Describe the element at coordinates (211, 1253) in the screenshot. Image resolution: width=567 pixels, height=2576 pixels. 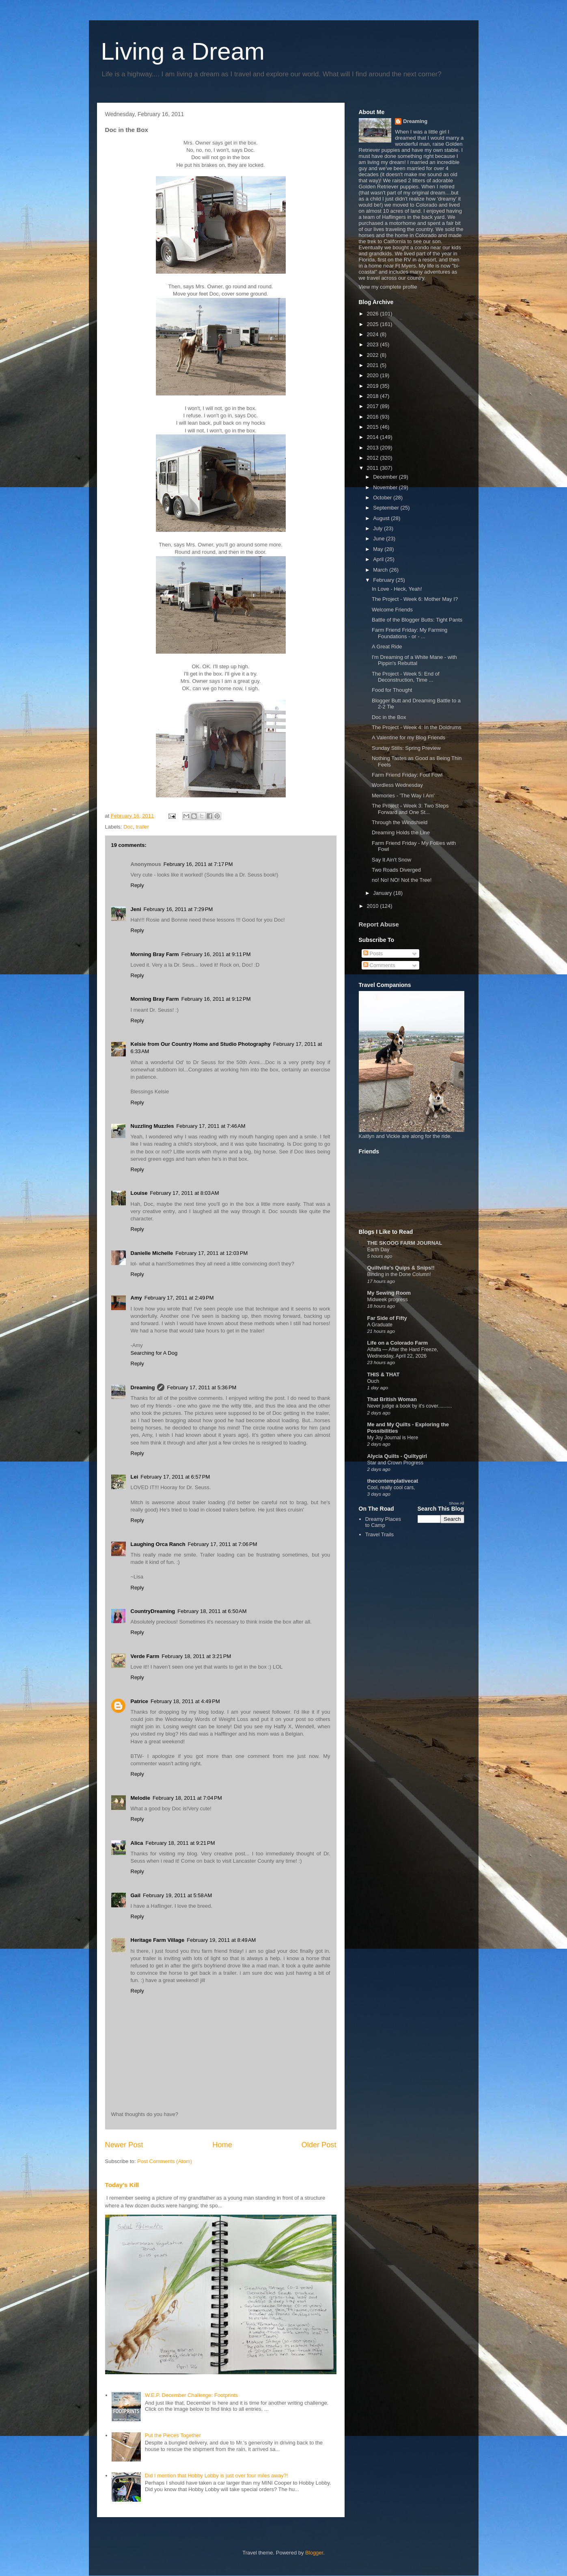
I see `February 17, 2011 at 12:03 PM` at that location.